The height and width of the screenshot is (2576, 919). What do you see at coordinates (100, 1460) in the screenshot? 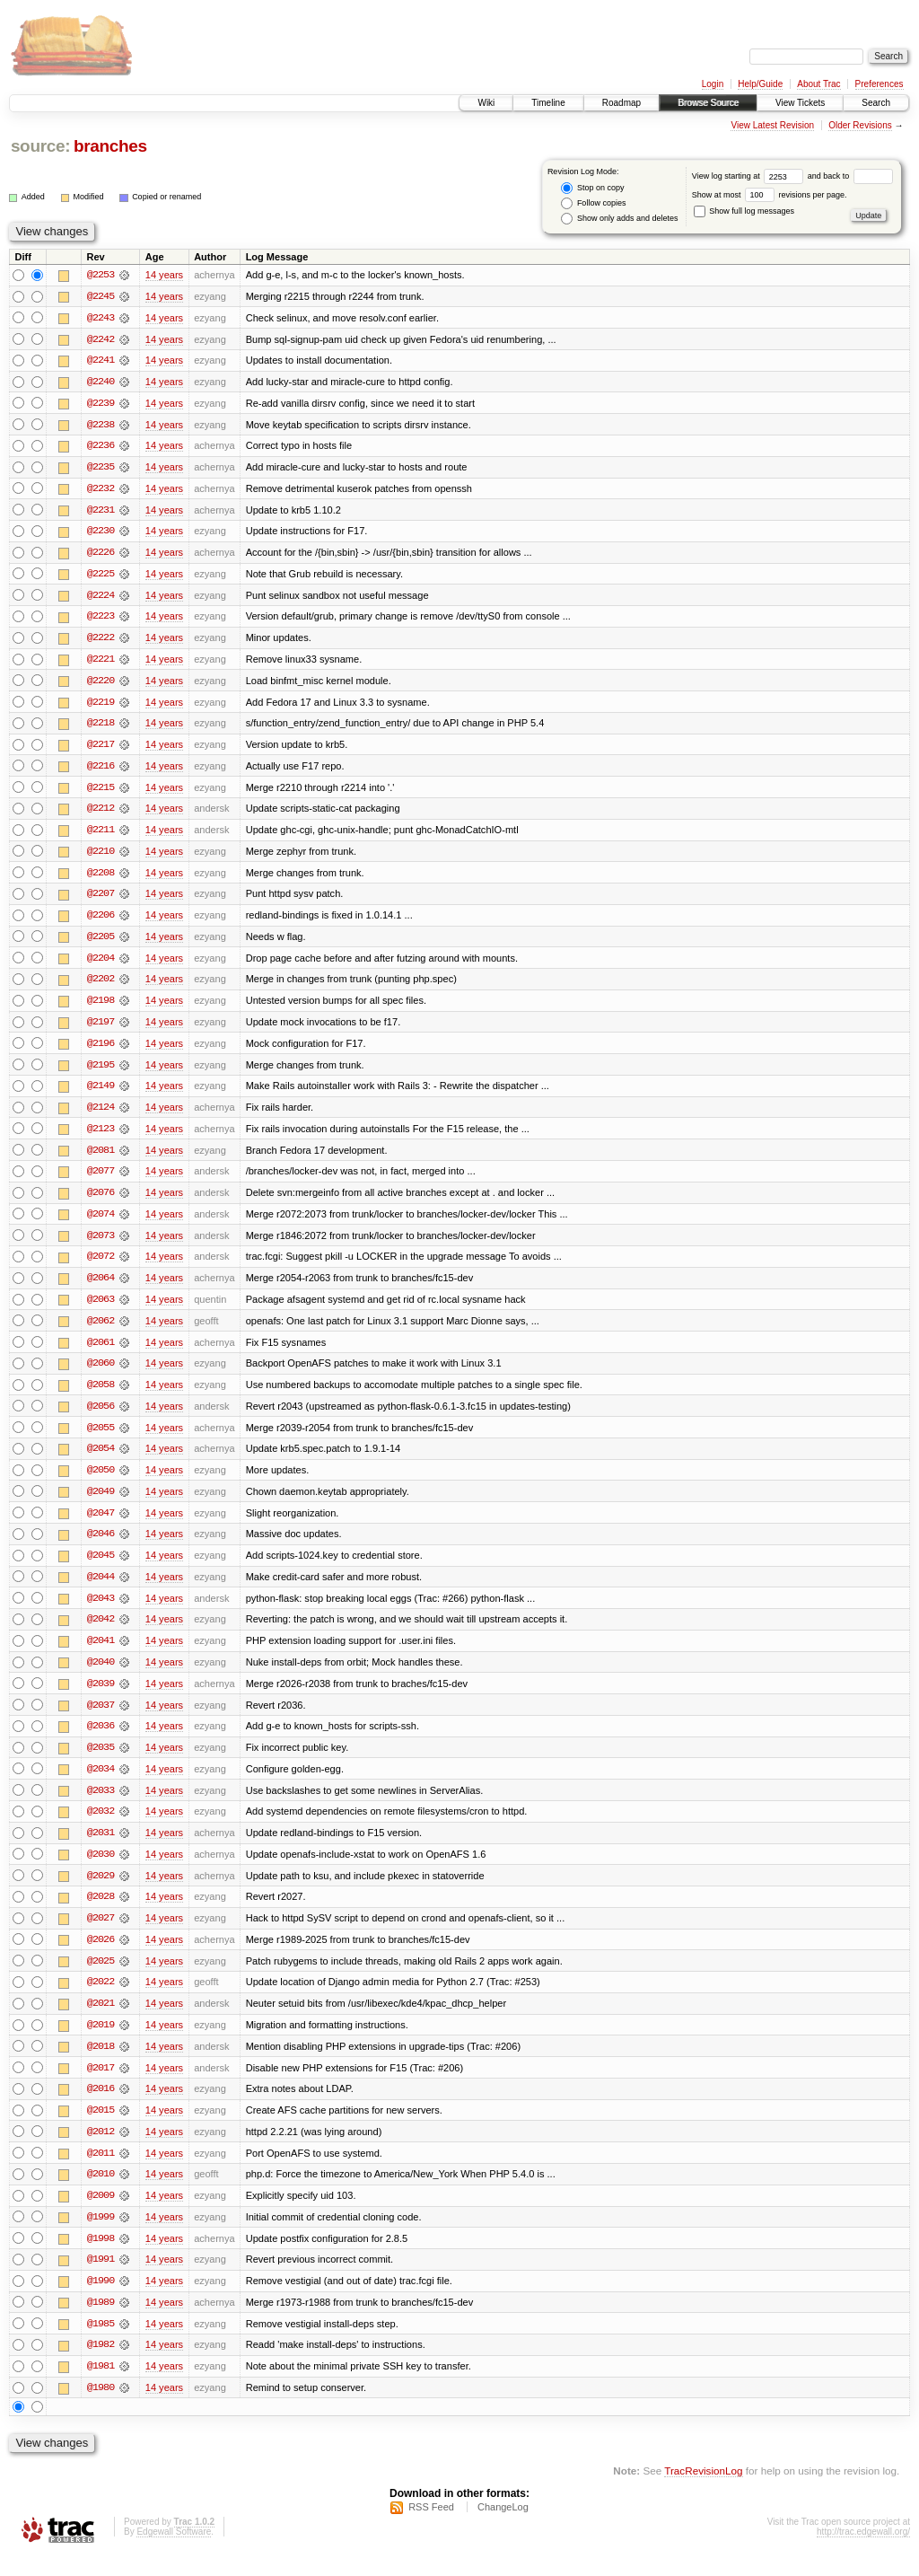
I see `@2054` at bounding box center [100, 1460].